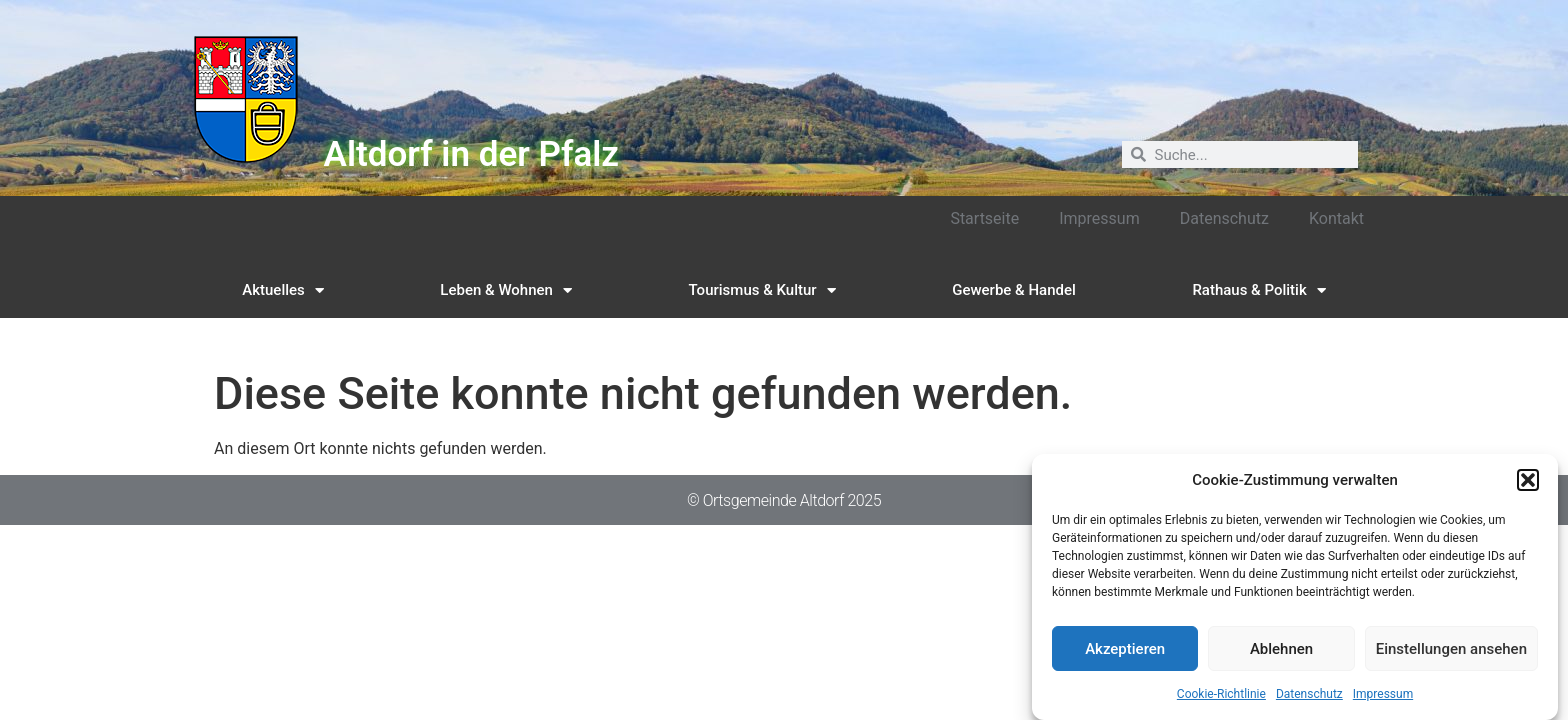  I want to click on Cookie-Richtlinie, so click(1221, 695).